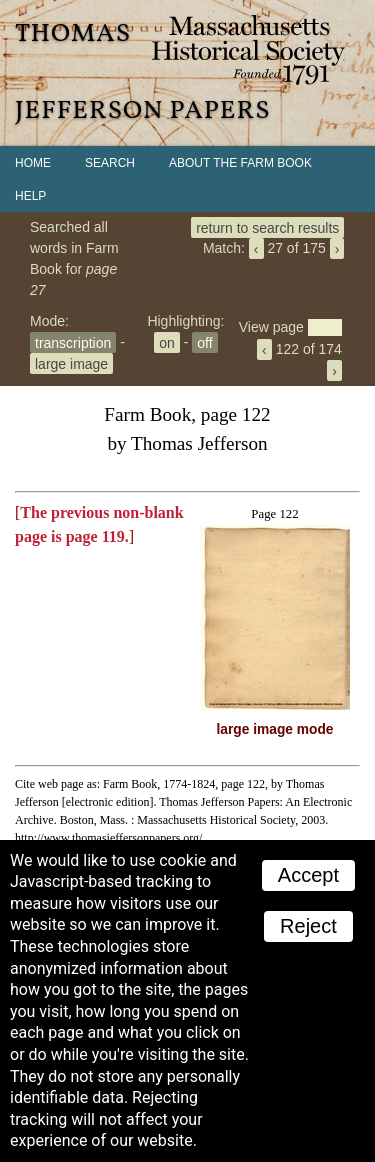 This screenshot has width=375, height=1162. Describe the element at coordinates (30, 196) in the screenshot. I see `Help` at that location.